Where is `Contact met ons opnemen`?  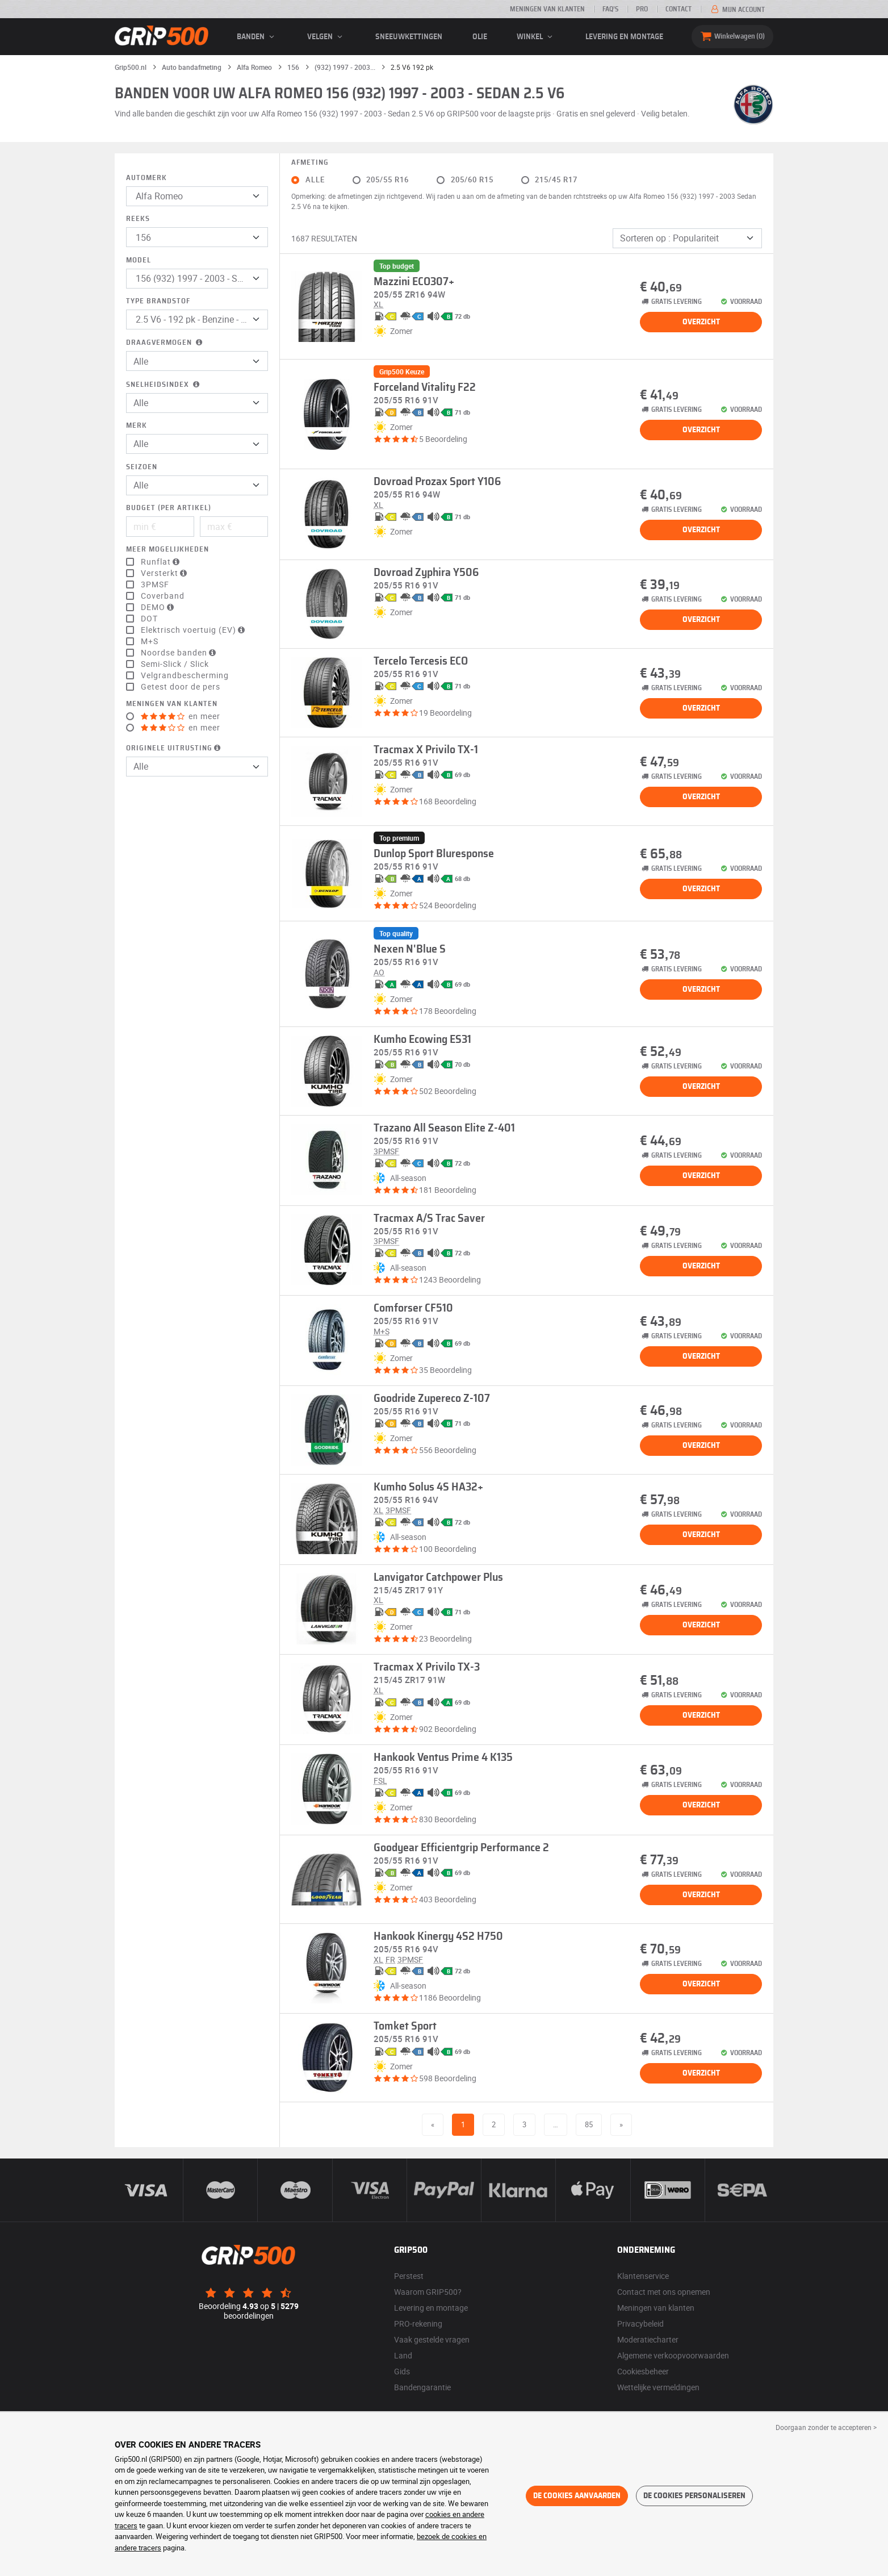
Contact met ons opnemen is located at coordinates (663, 2291).